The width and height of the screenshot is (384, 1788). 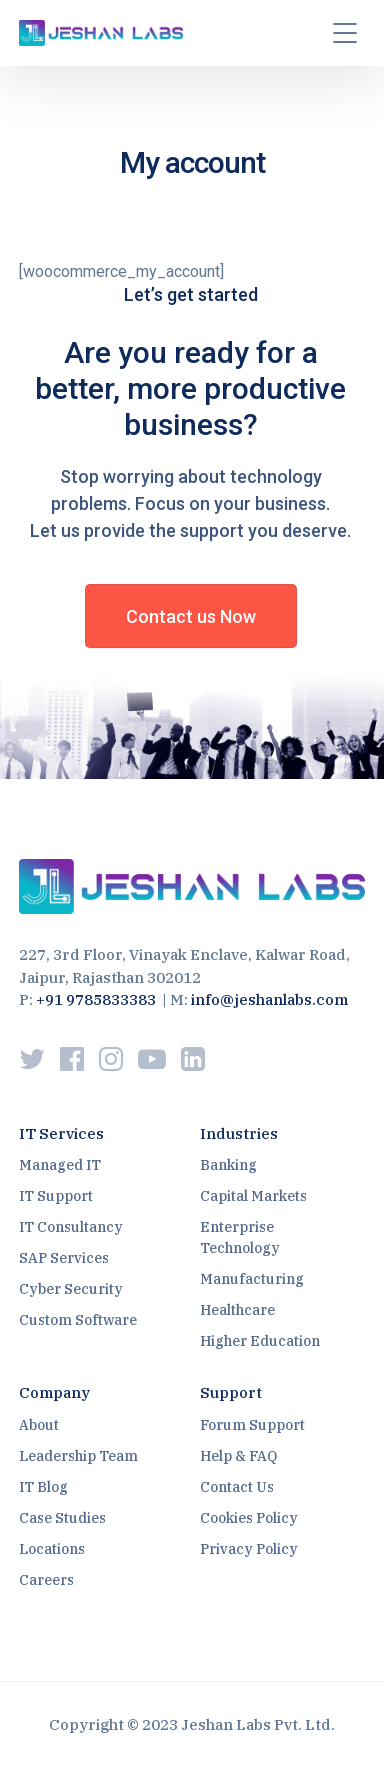 What do you see at coordinates (78, 1456) in the screenshot?
I see `Leadership Team` at bounding box center [78, 1456].